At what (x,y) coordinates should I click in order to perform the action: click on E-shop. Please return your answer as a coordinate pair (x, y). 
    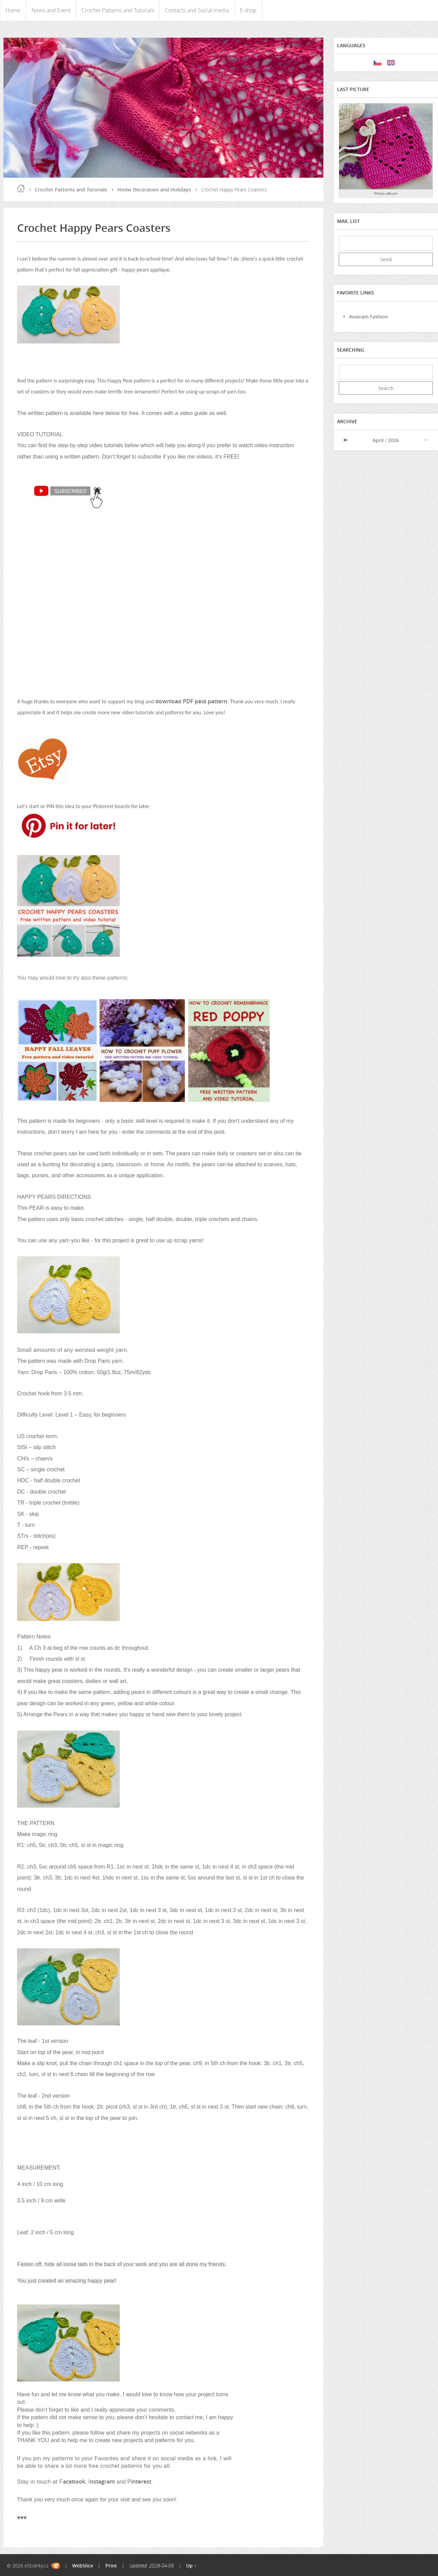
    Looking at the image, I should click on (248, 10).